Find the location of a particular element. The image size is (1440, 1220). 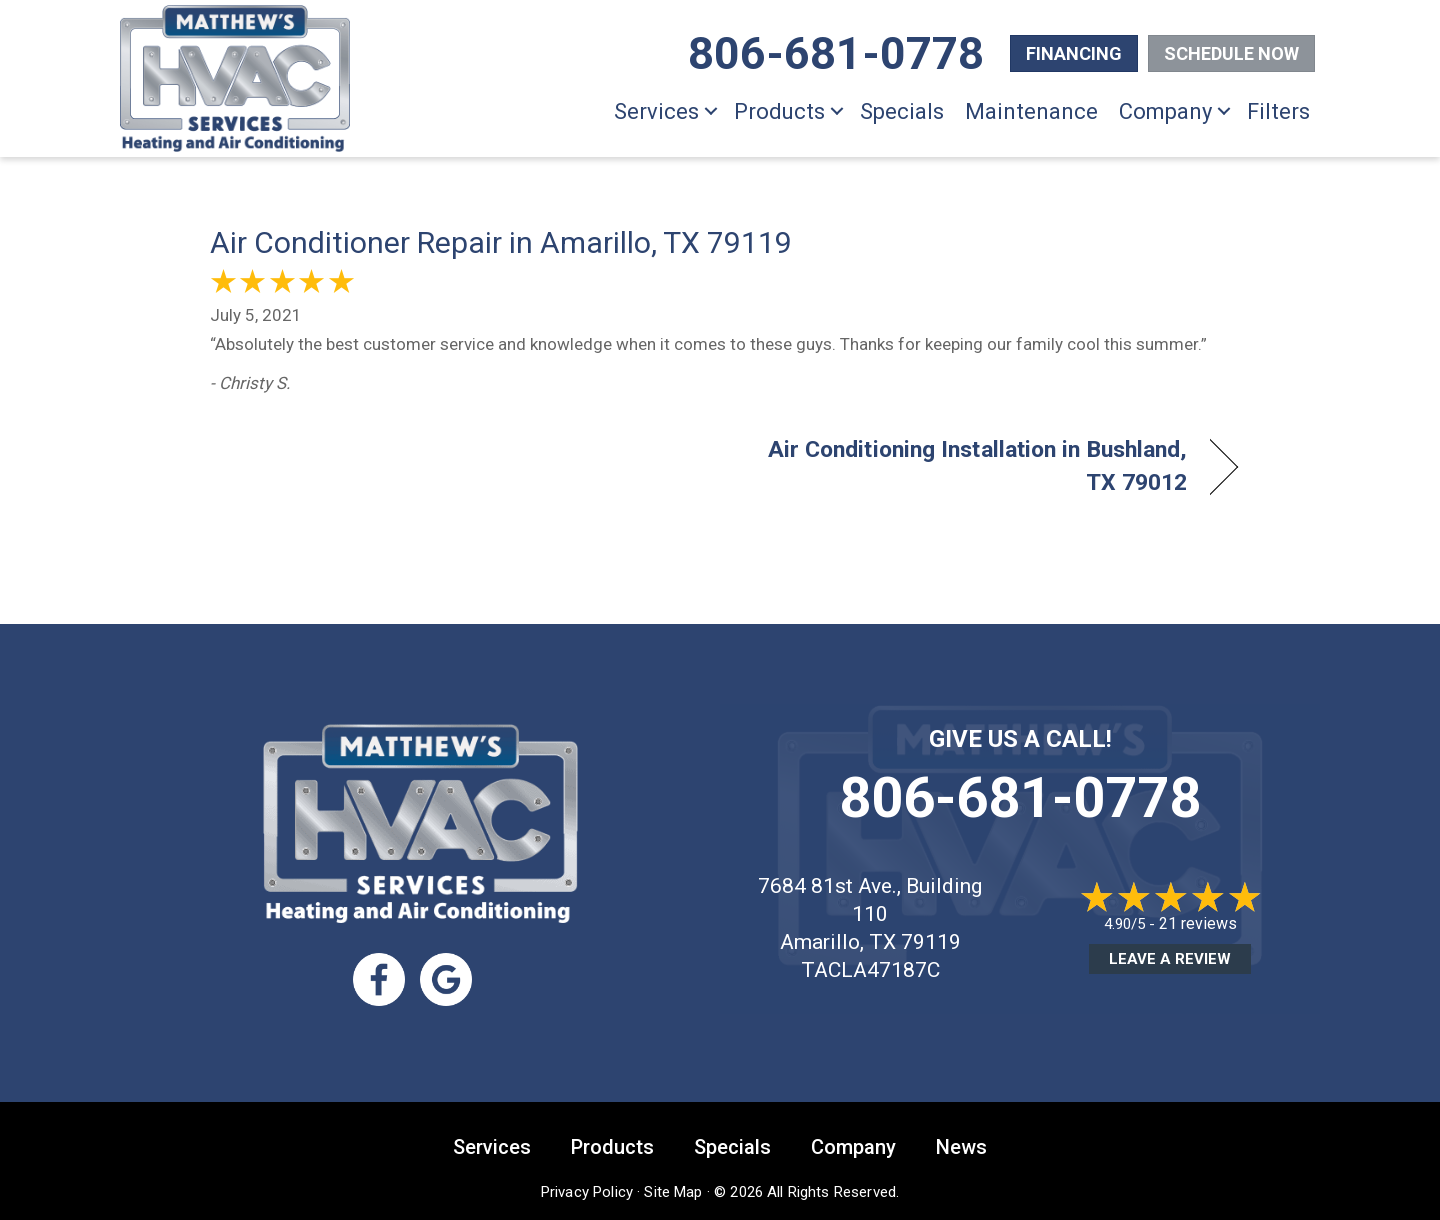

Services is located at coordinates (656, 111).